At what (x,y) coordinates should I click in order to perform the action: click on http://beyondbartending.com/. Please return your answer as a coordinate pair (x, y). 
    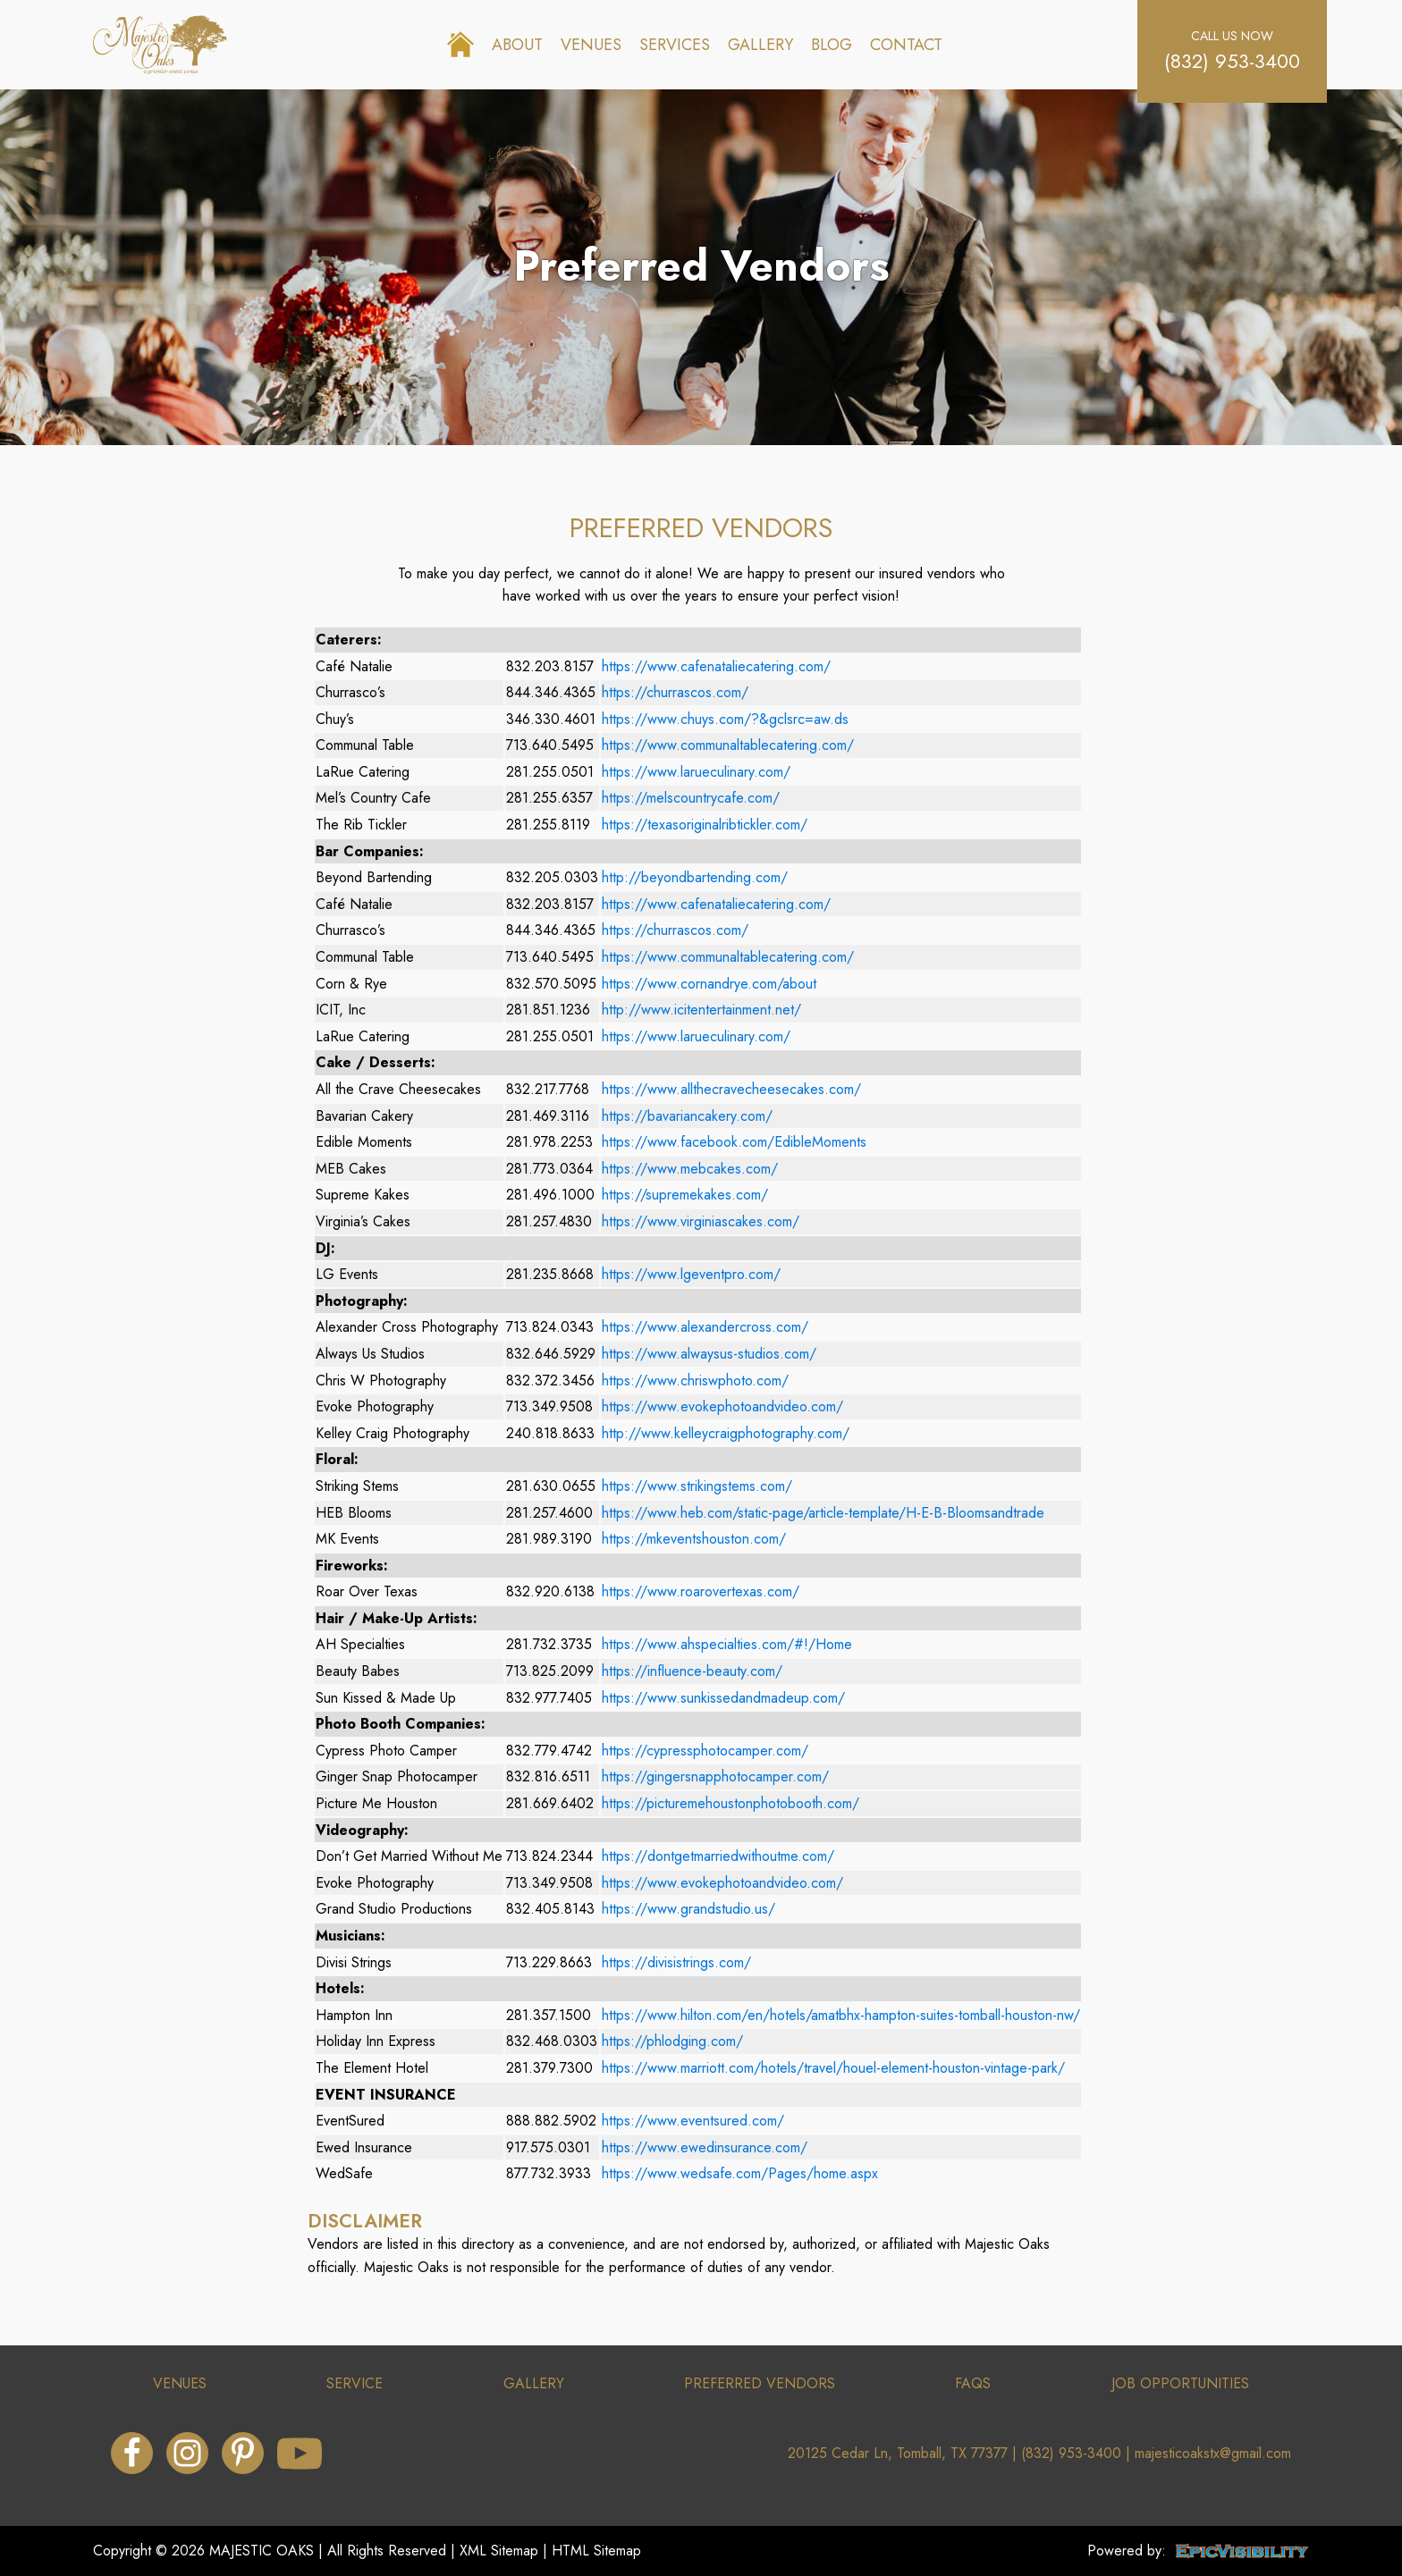
    Looking at the image, I should click on (695, 877).